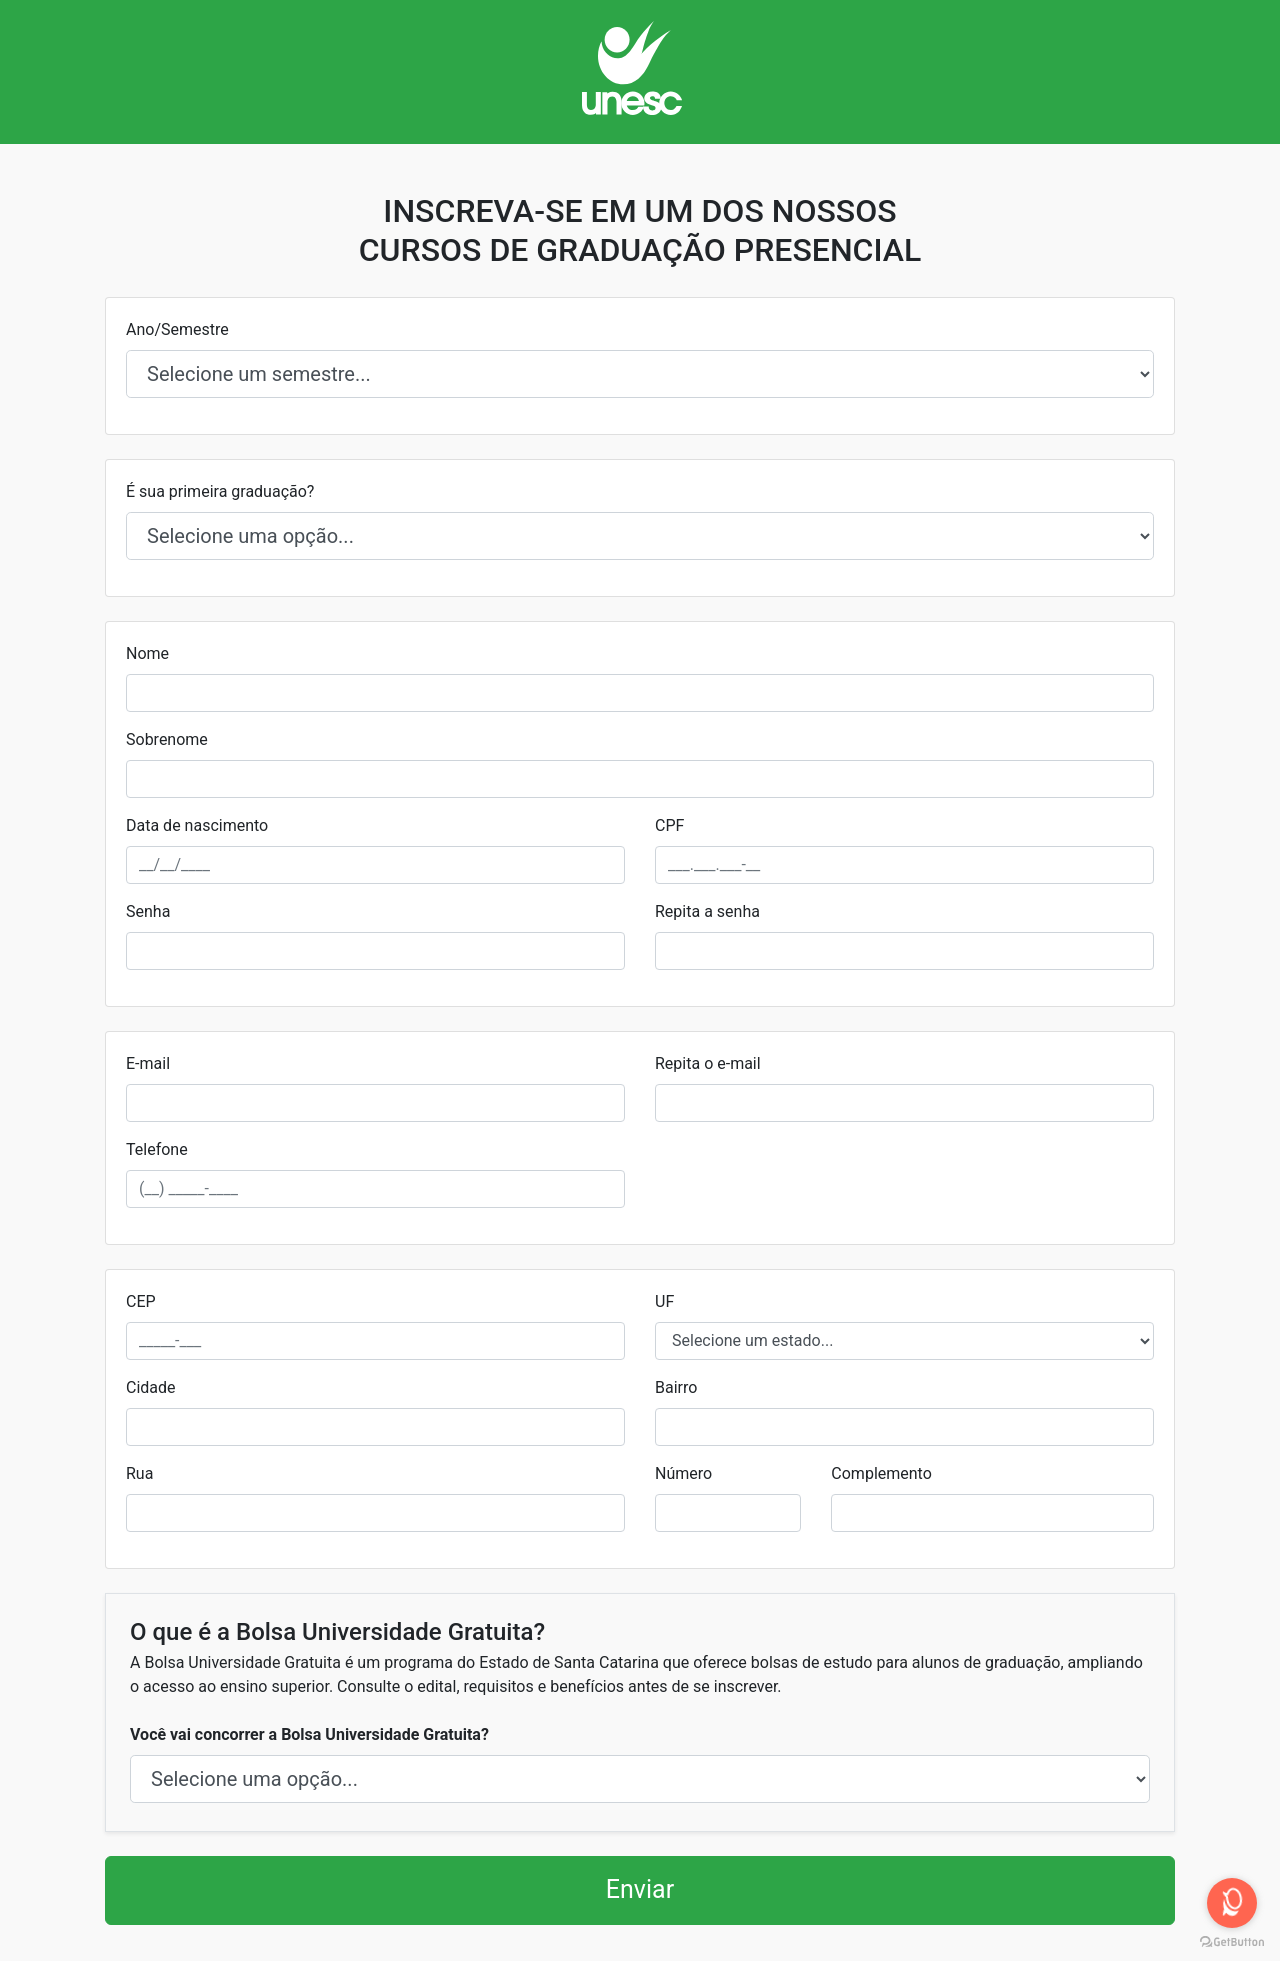 This screenshot has height=1961, width=1280. Describe the element at coordinates (640, 1889) in the screenshot. I see `Enviar` at that location.